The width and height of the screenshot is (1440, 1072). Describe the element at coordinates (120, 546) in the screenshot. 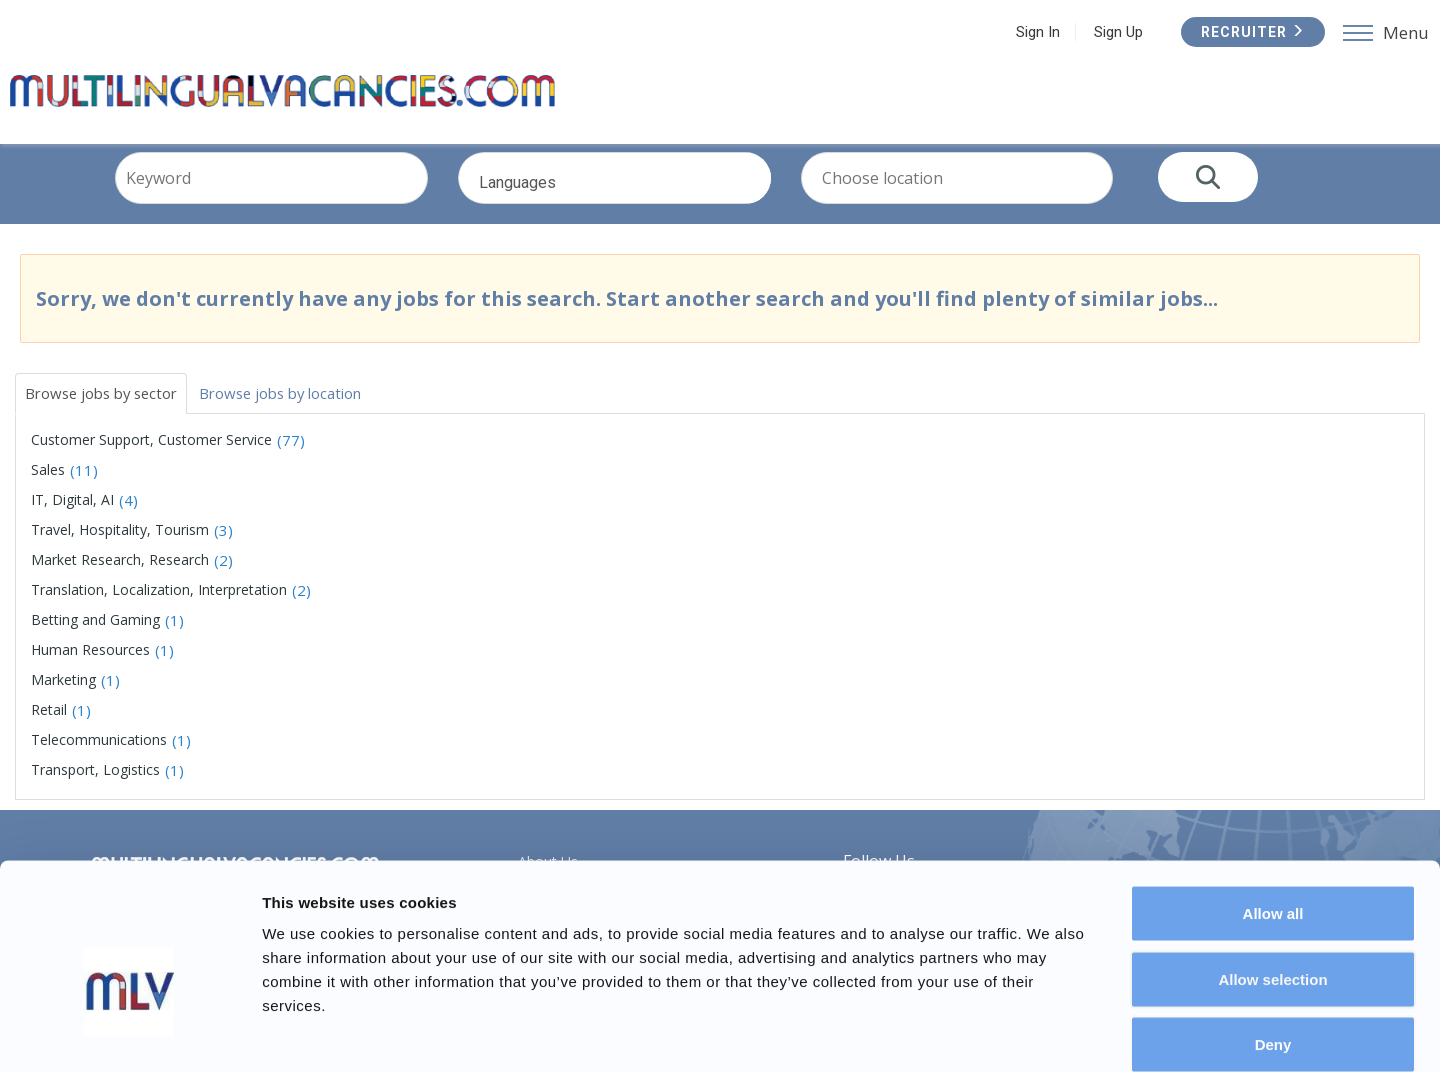

I see `Travel, Hospitality, Tourism` at that location.